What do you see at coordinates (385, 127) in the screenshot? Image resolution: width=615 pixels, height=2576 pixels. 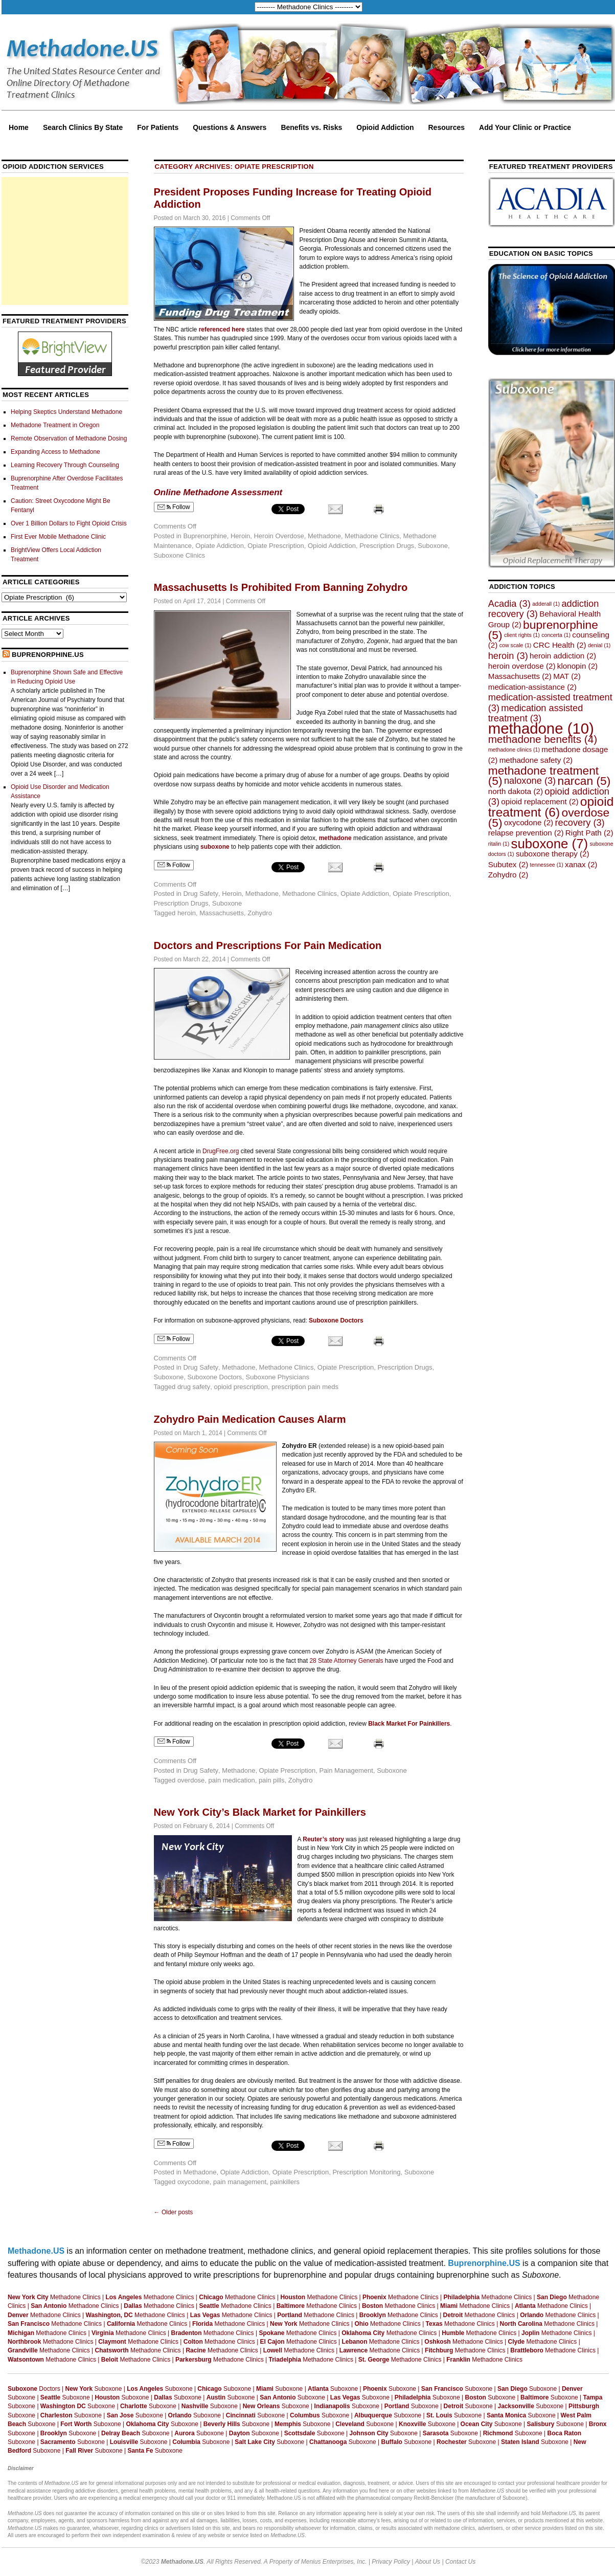 I see `Opioid Addiction` at bounding box center [385, 127].